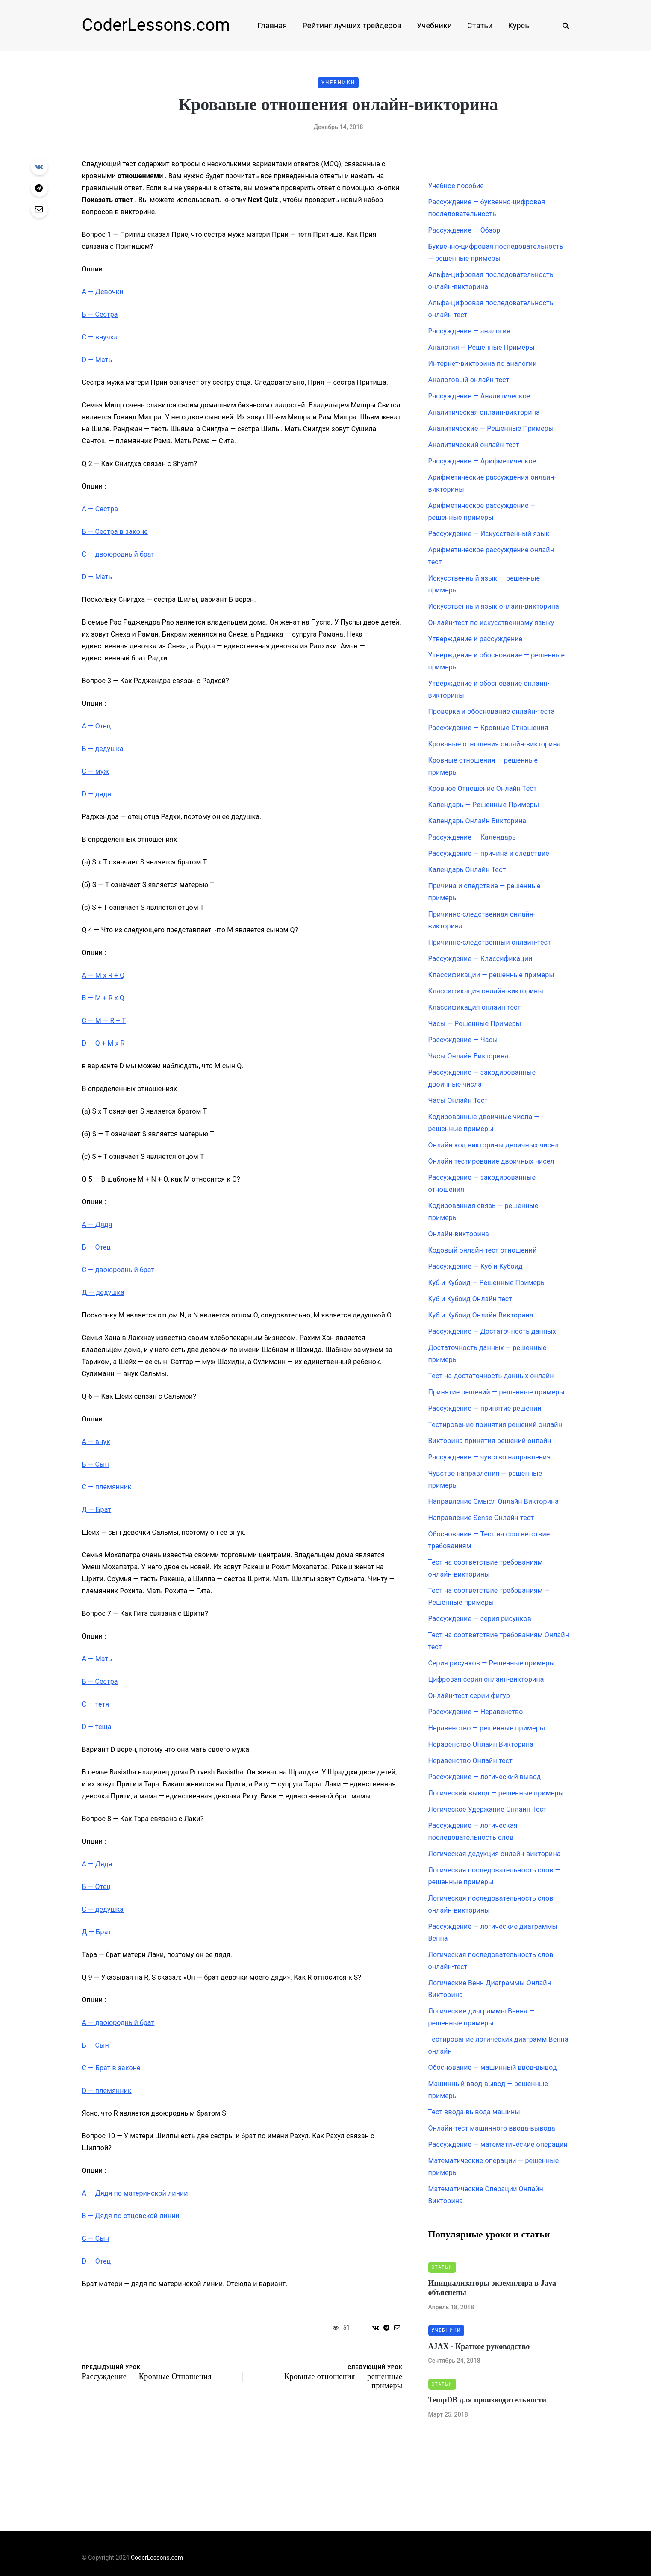 The height and width of the screenshot is (2576, 651). Describe the element at coordinates (485, 991) in the screenshot. I see `Классификация онлайн-викторины` at that location.